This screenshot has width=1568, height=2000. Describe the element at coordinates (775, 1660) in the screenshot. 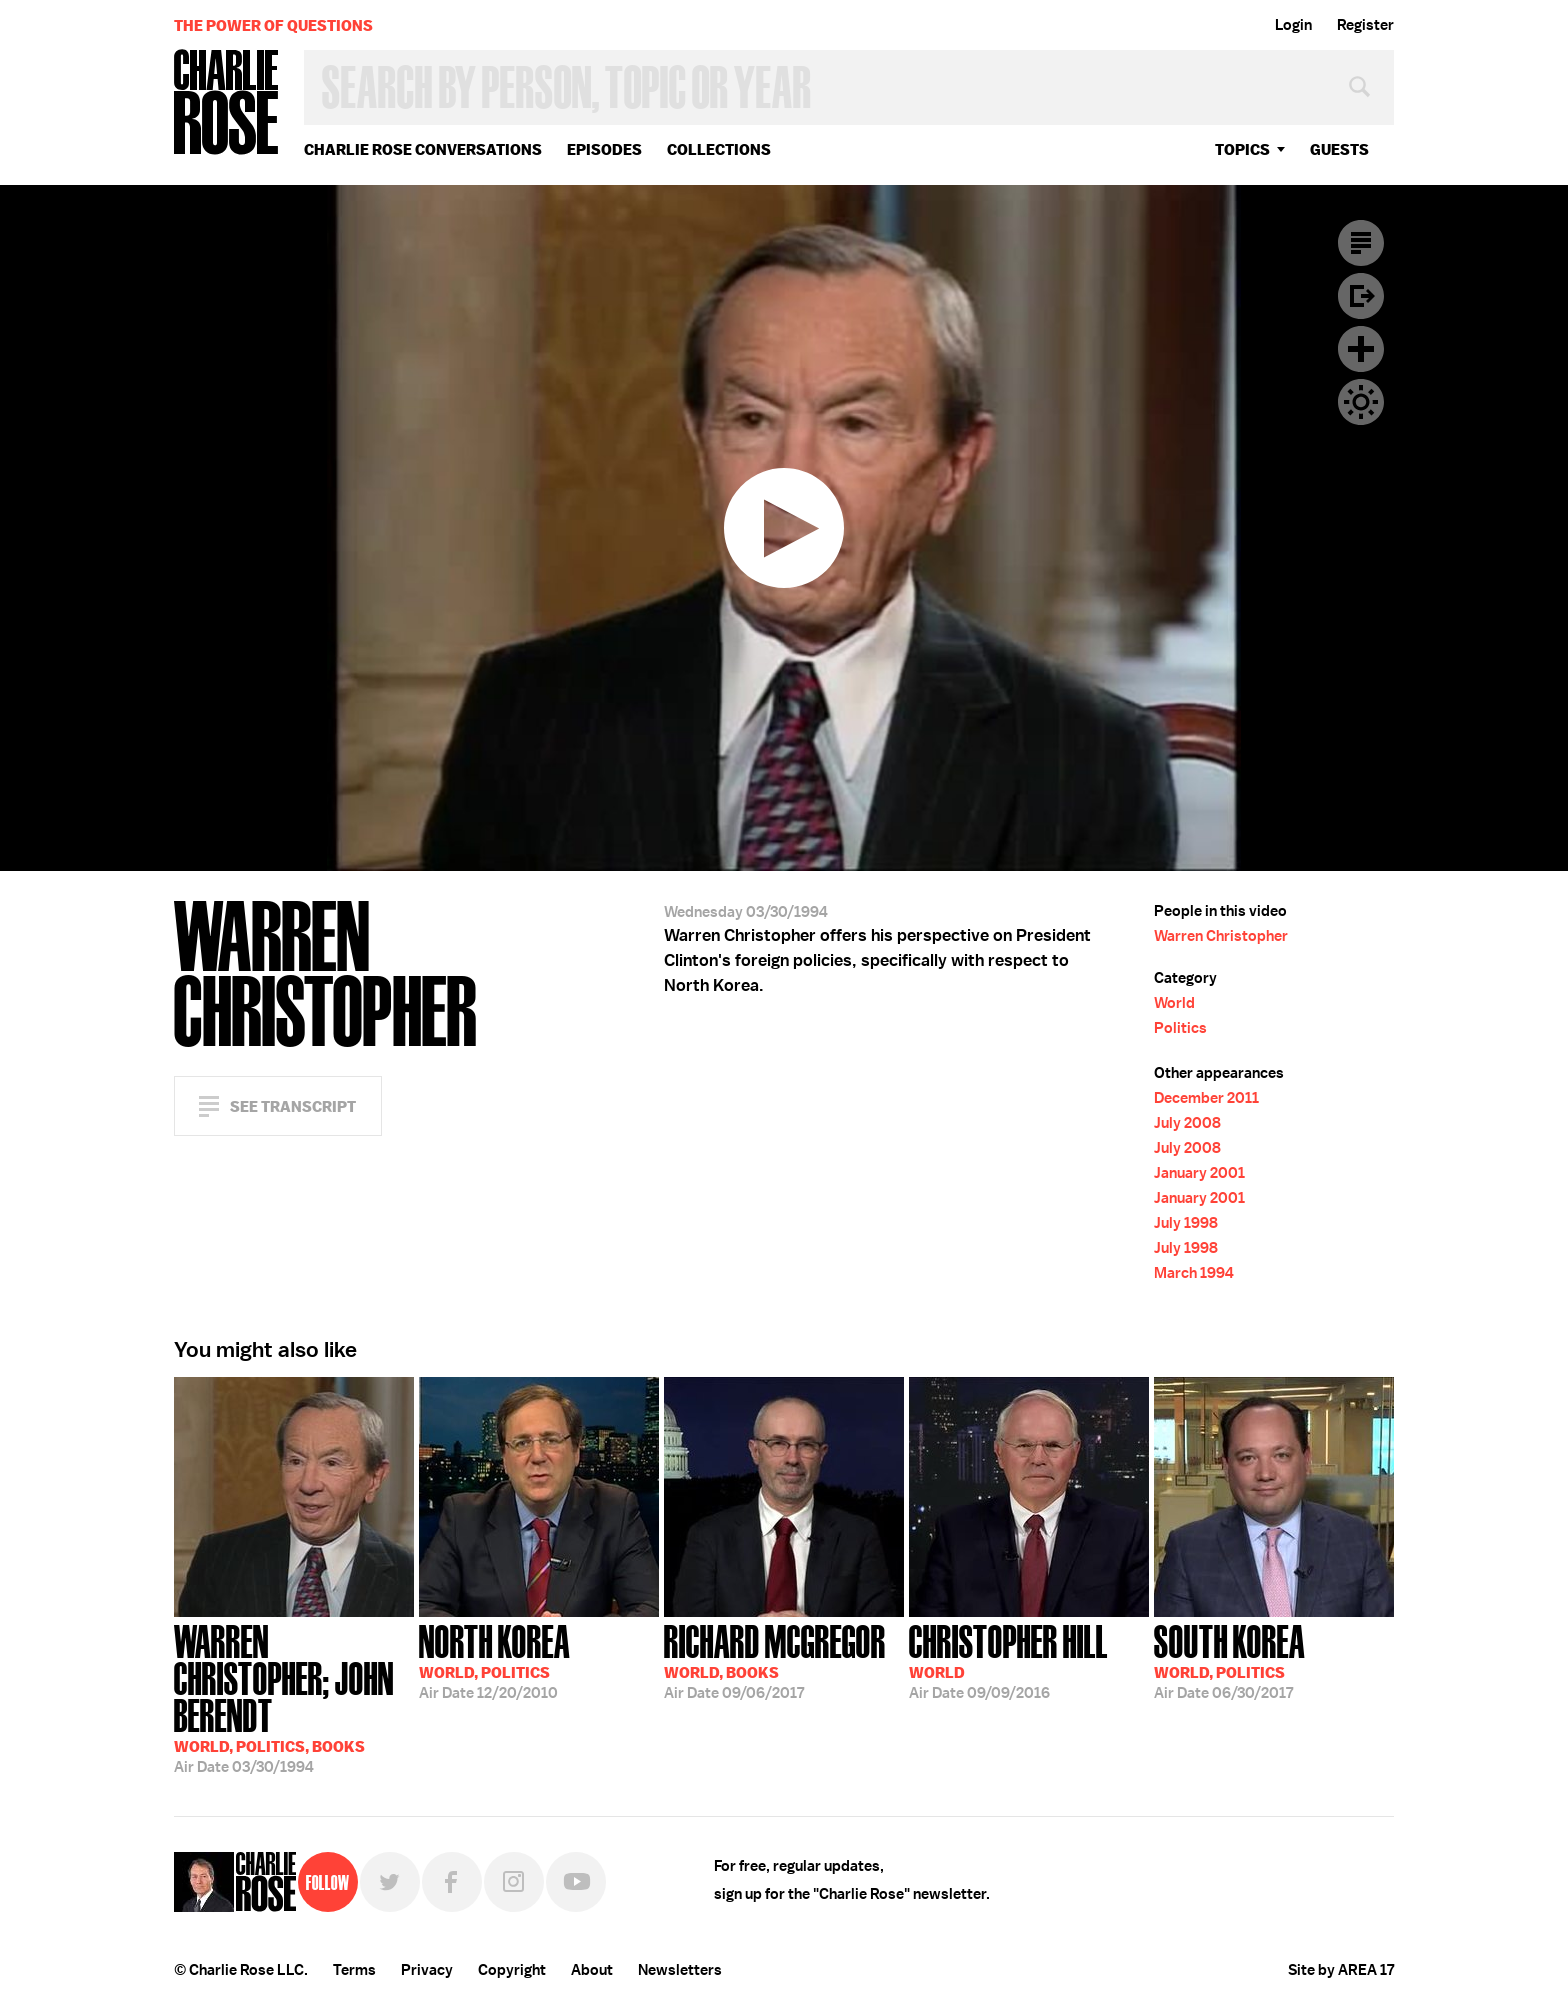

I see `09/06/2017` at that location.